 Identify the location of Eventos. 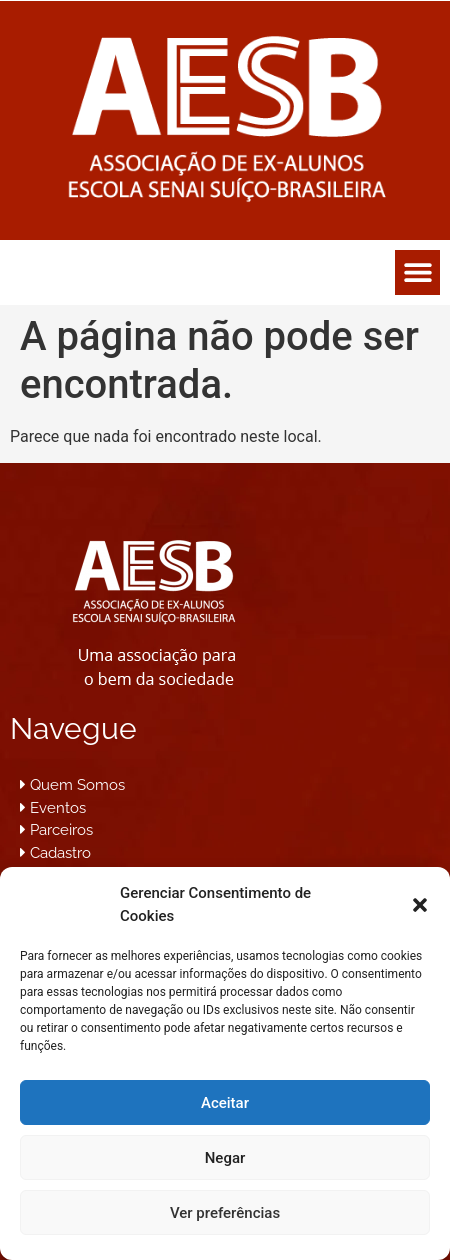
(58, 808).